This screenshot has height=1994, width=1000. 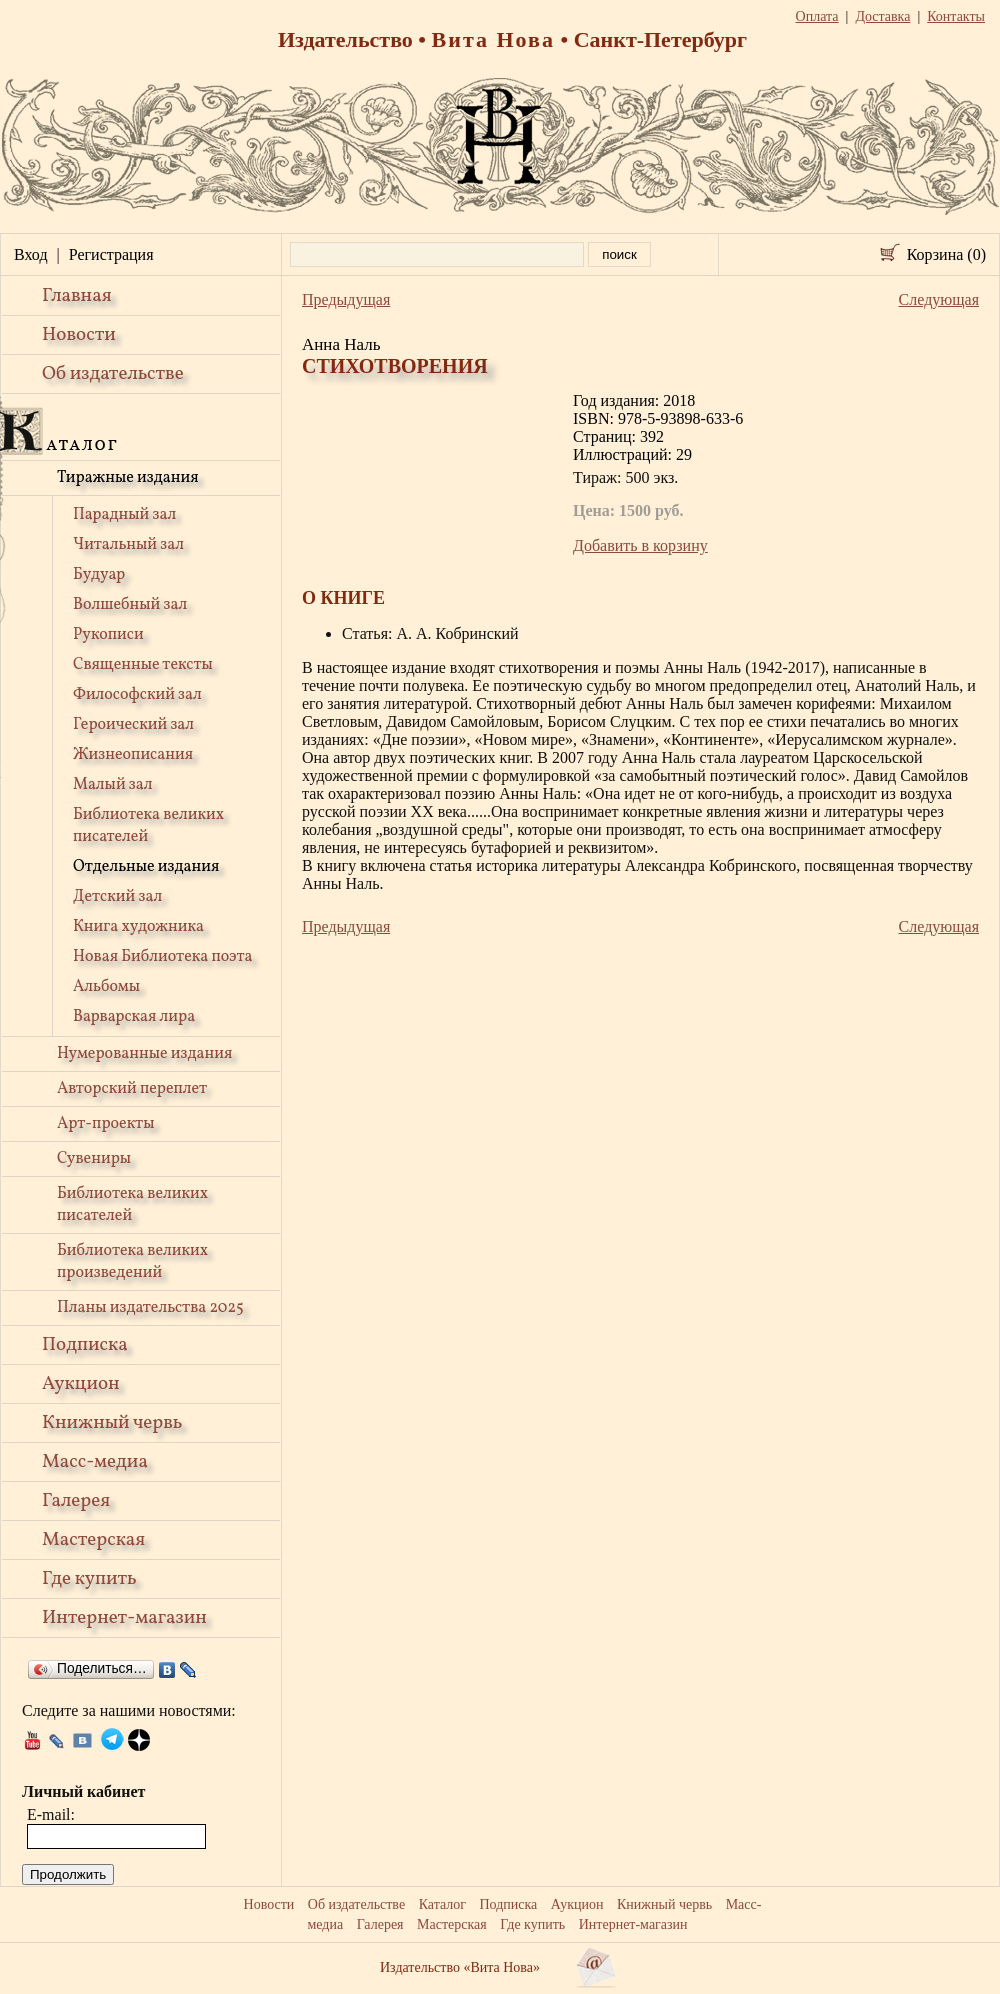 What do you see at coordinates (111, 254) in the screenshot?
I see `Регистрация` at bounding box center [111, 254].